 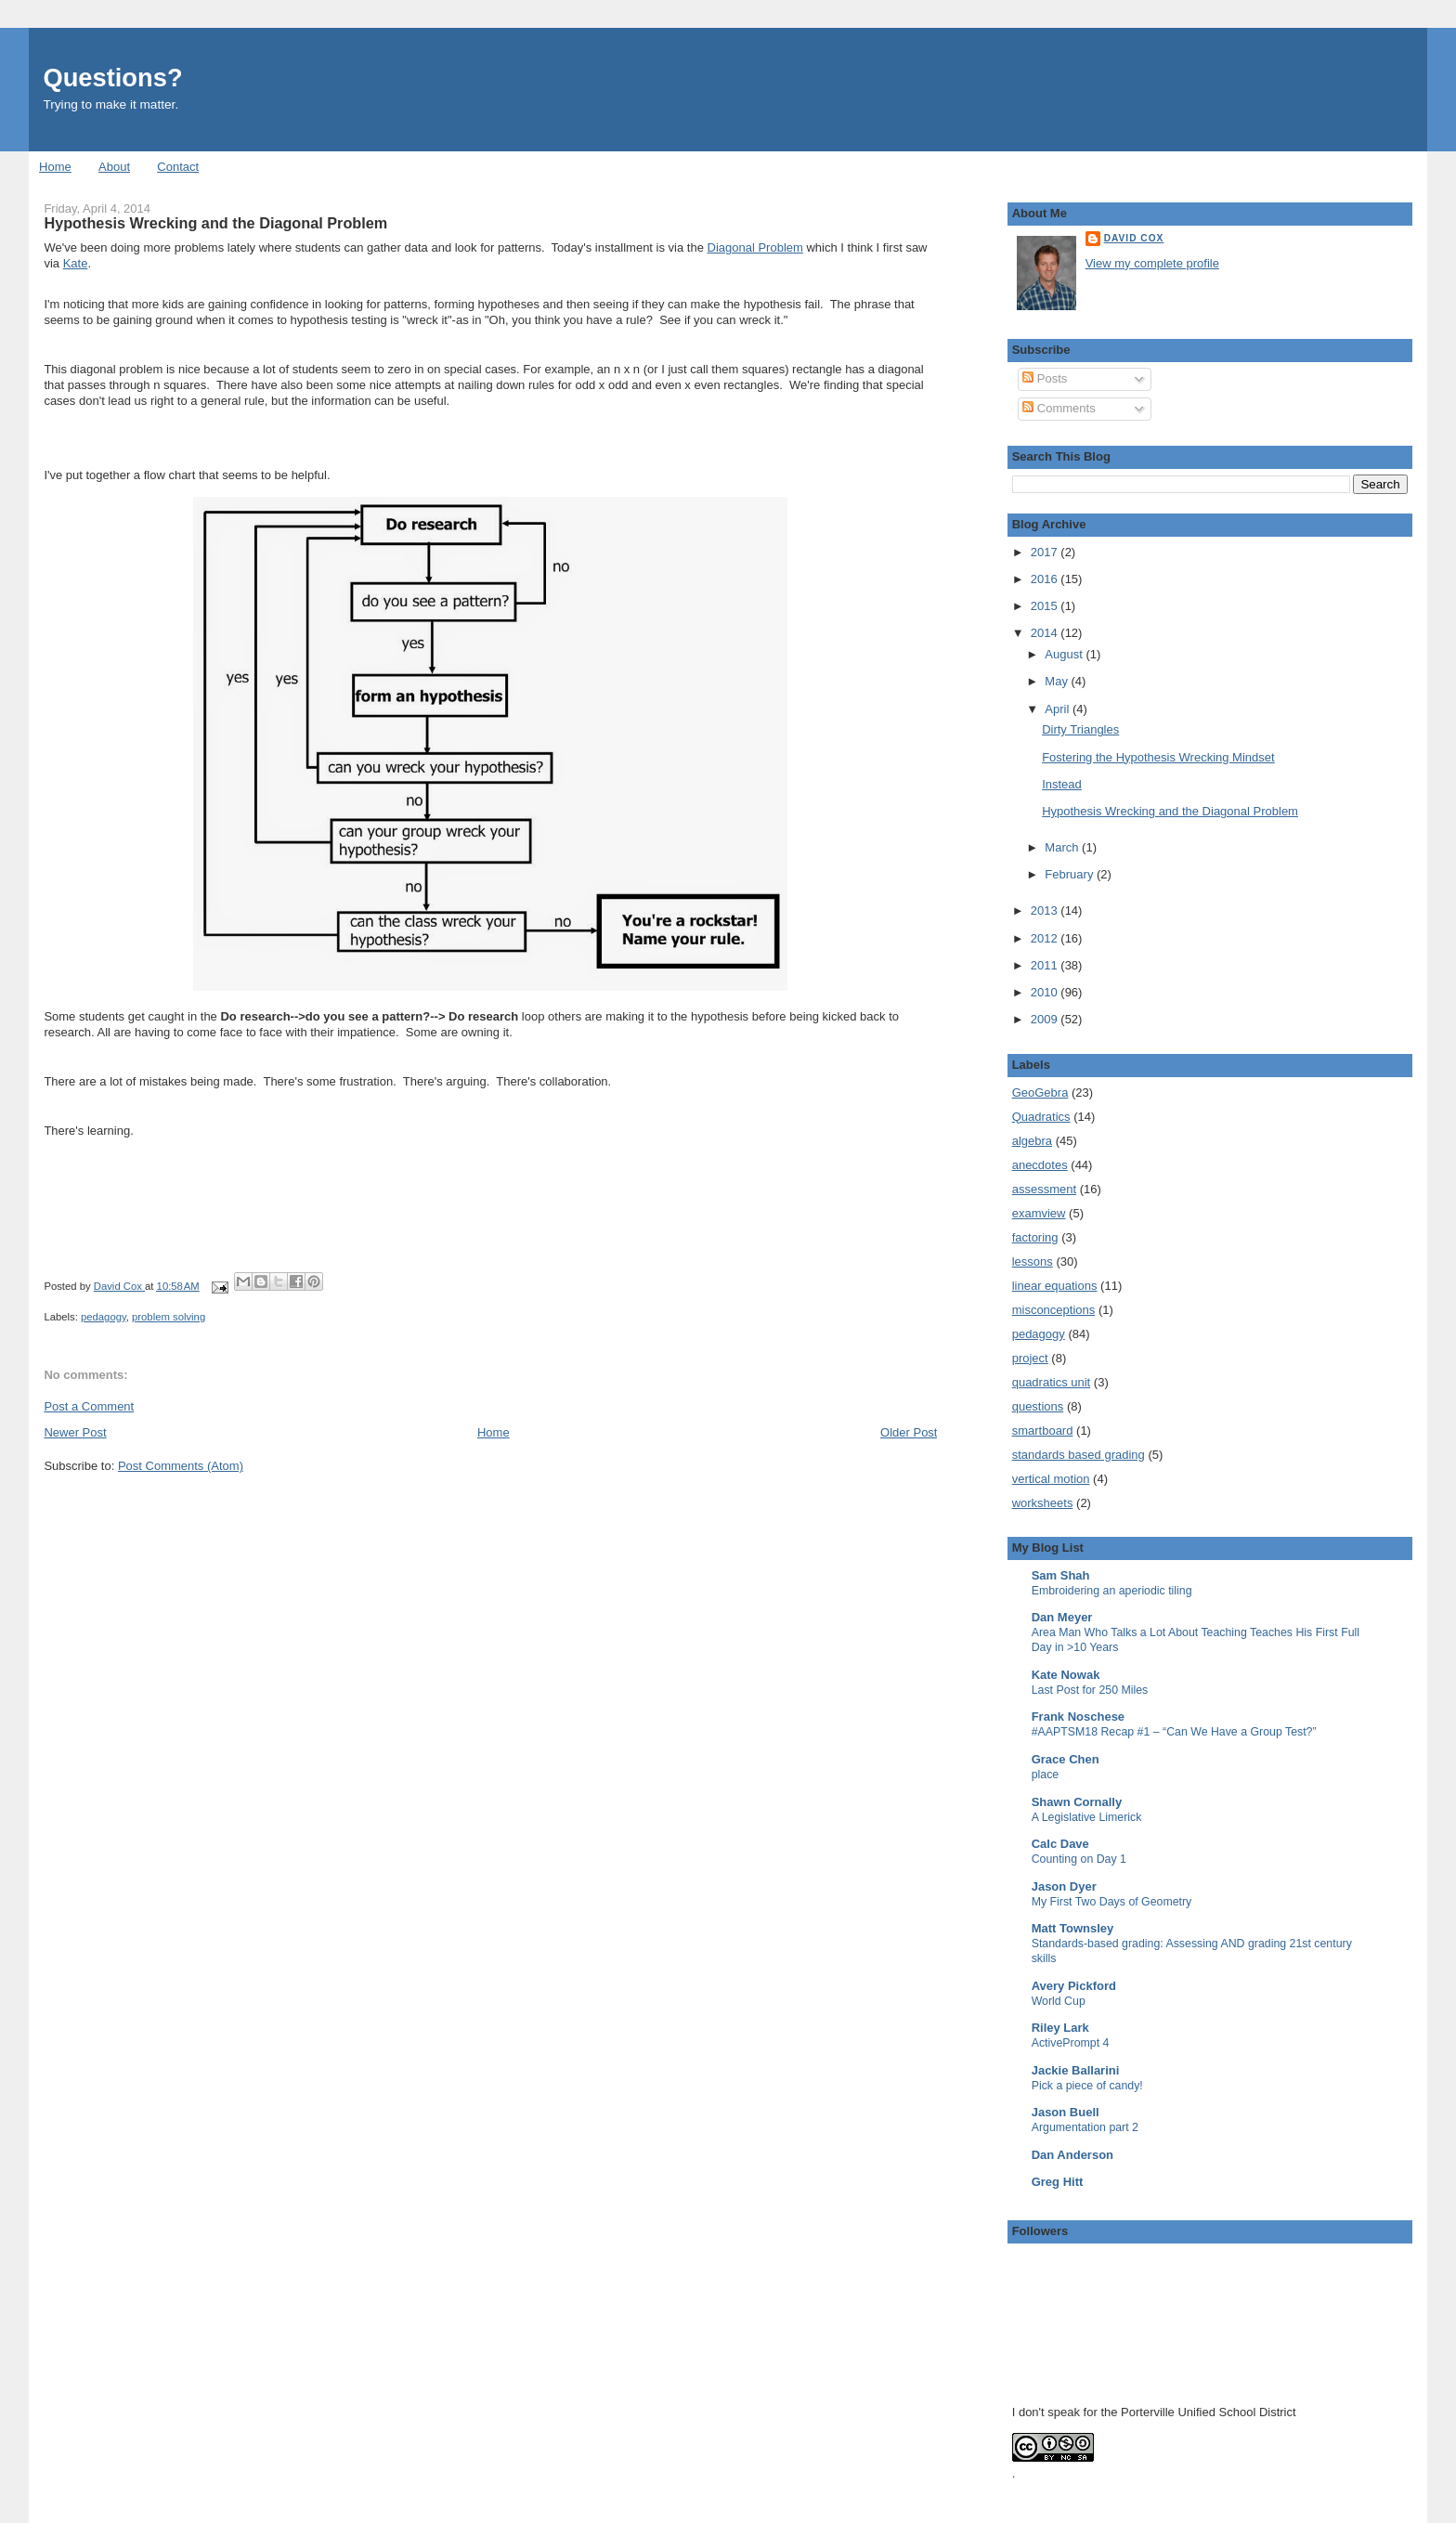 What do you see at coordinates (1112, 1901) in the screenshot?
I see `My First Two Days of Geometry` at bounding box center [1112, 1901].